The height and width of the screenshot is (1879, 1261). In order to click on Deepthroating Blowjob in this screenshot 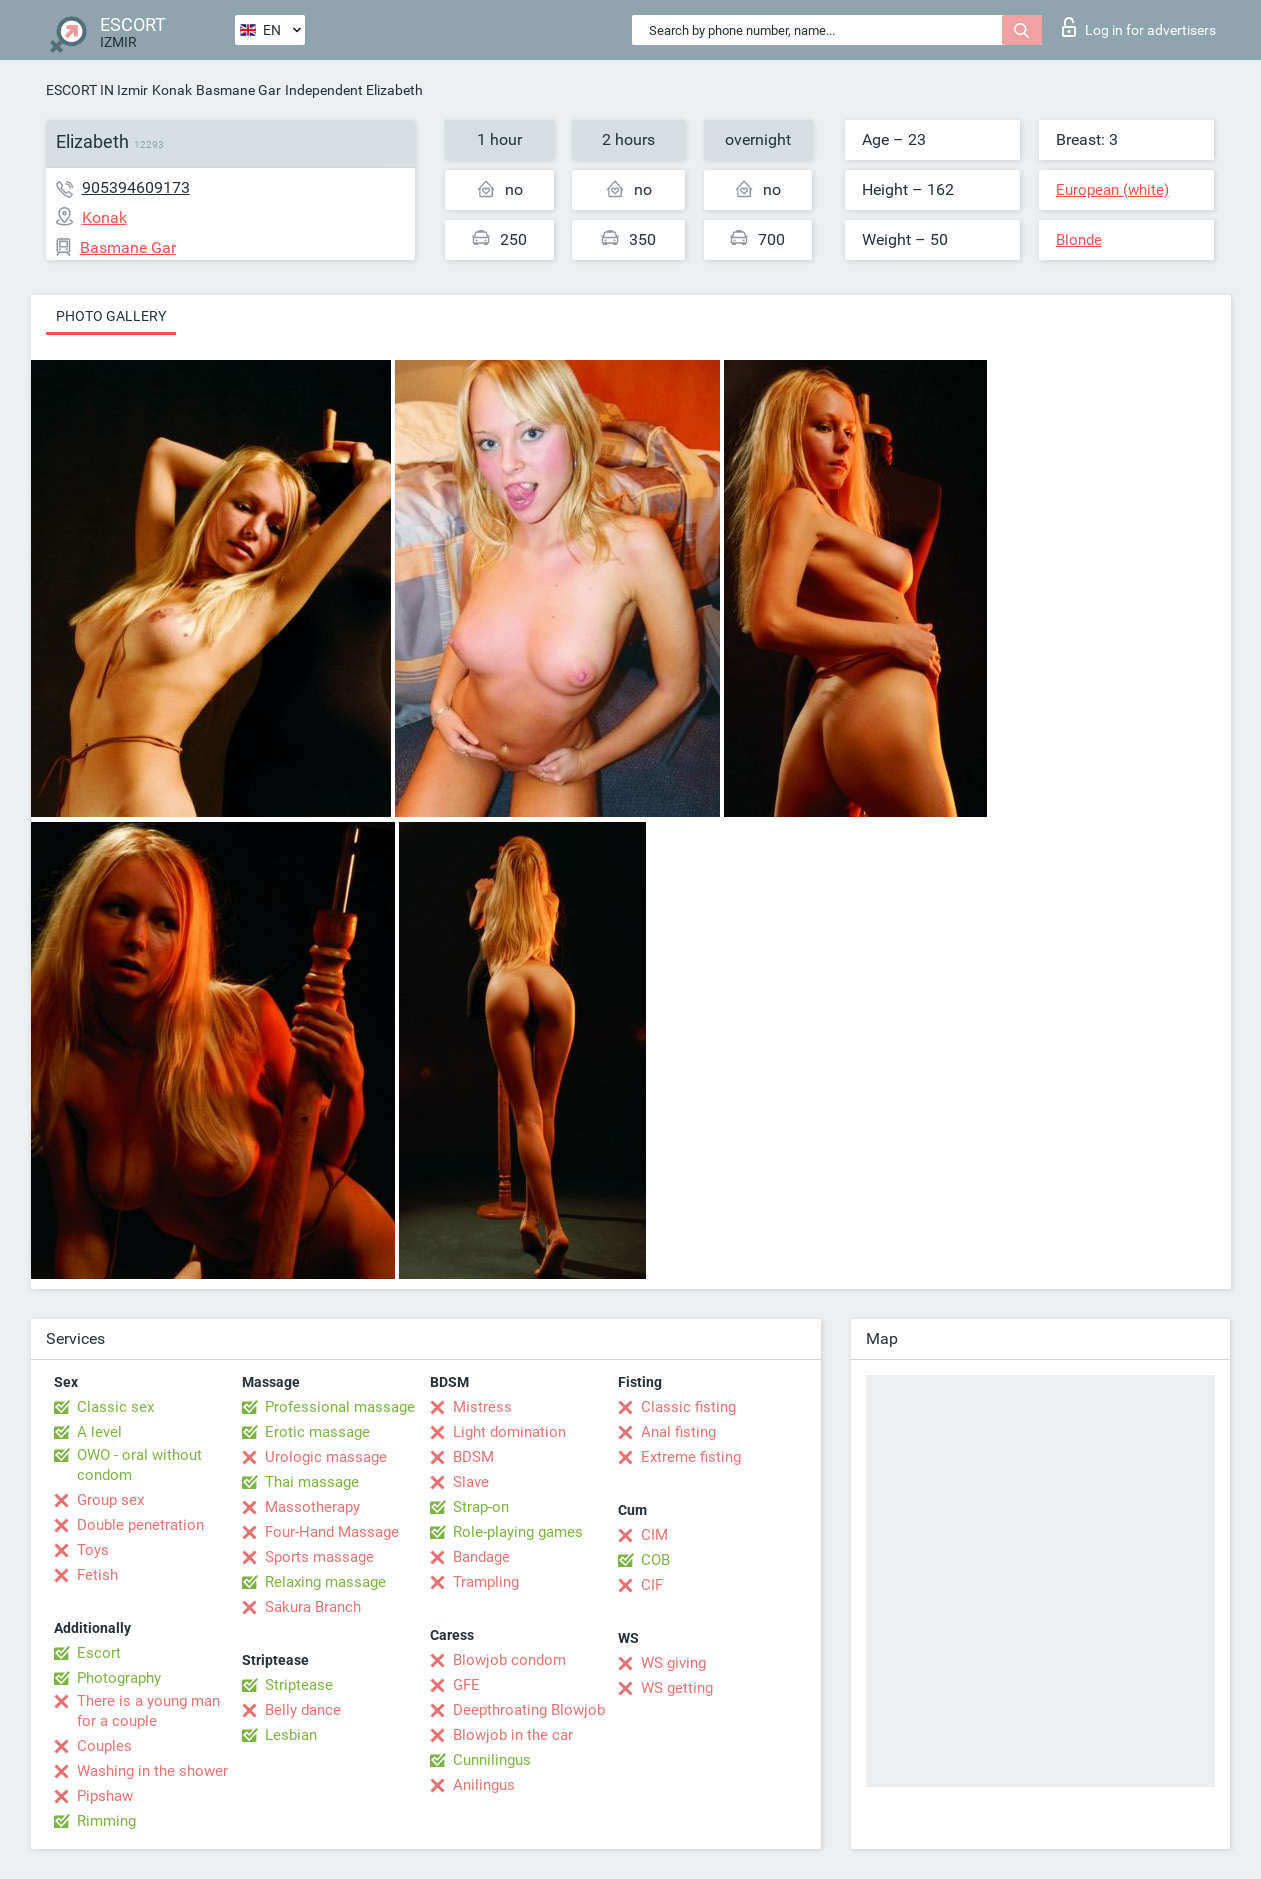, I will do `click(529, 1710)`.